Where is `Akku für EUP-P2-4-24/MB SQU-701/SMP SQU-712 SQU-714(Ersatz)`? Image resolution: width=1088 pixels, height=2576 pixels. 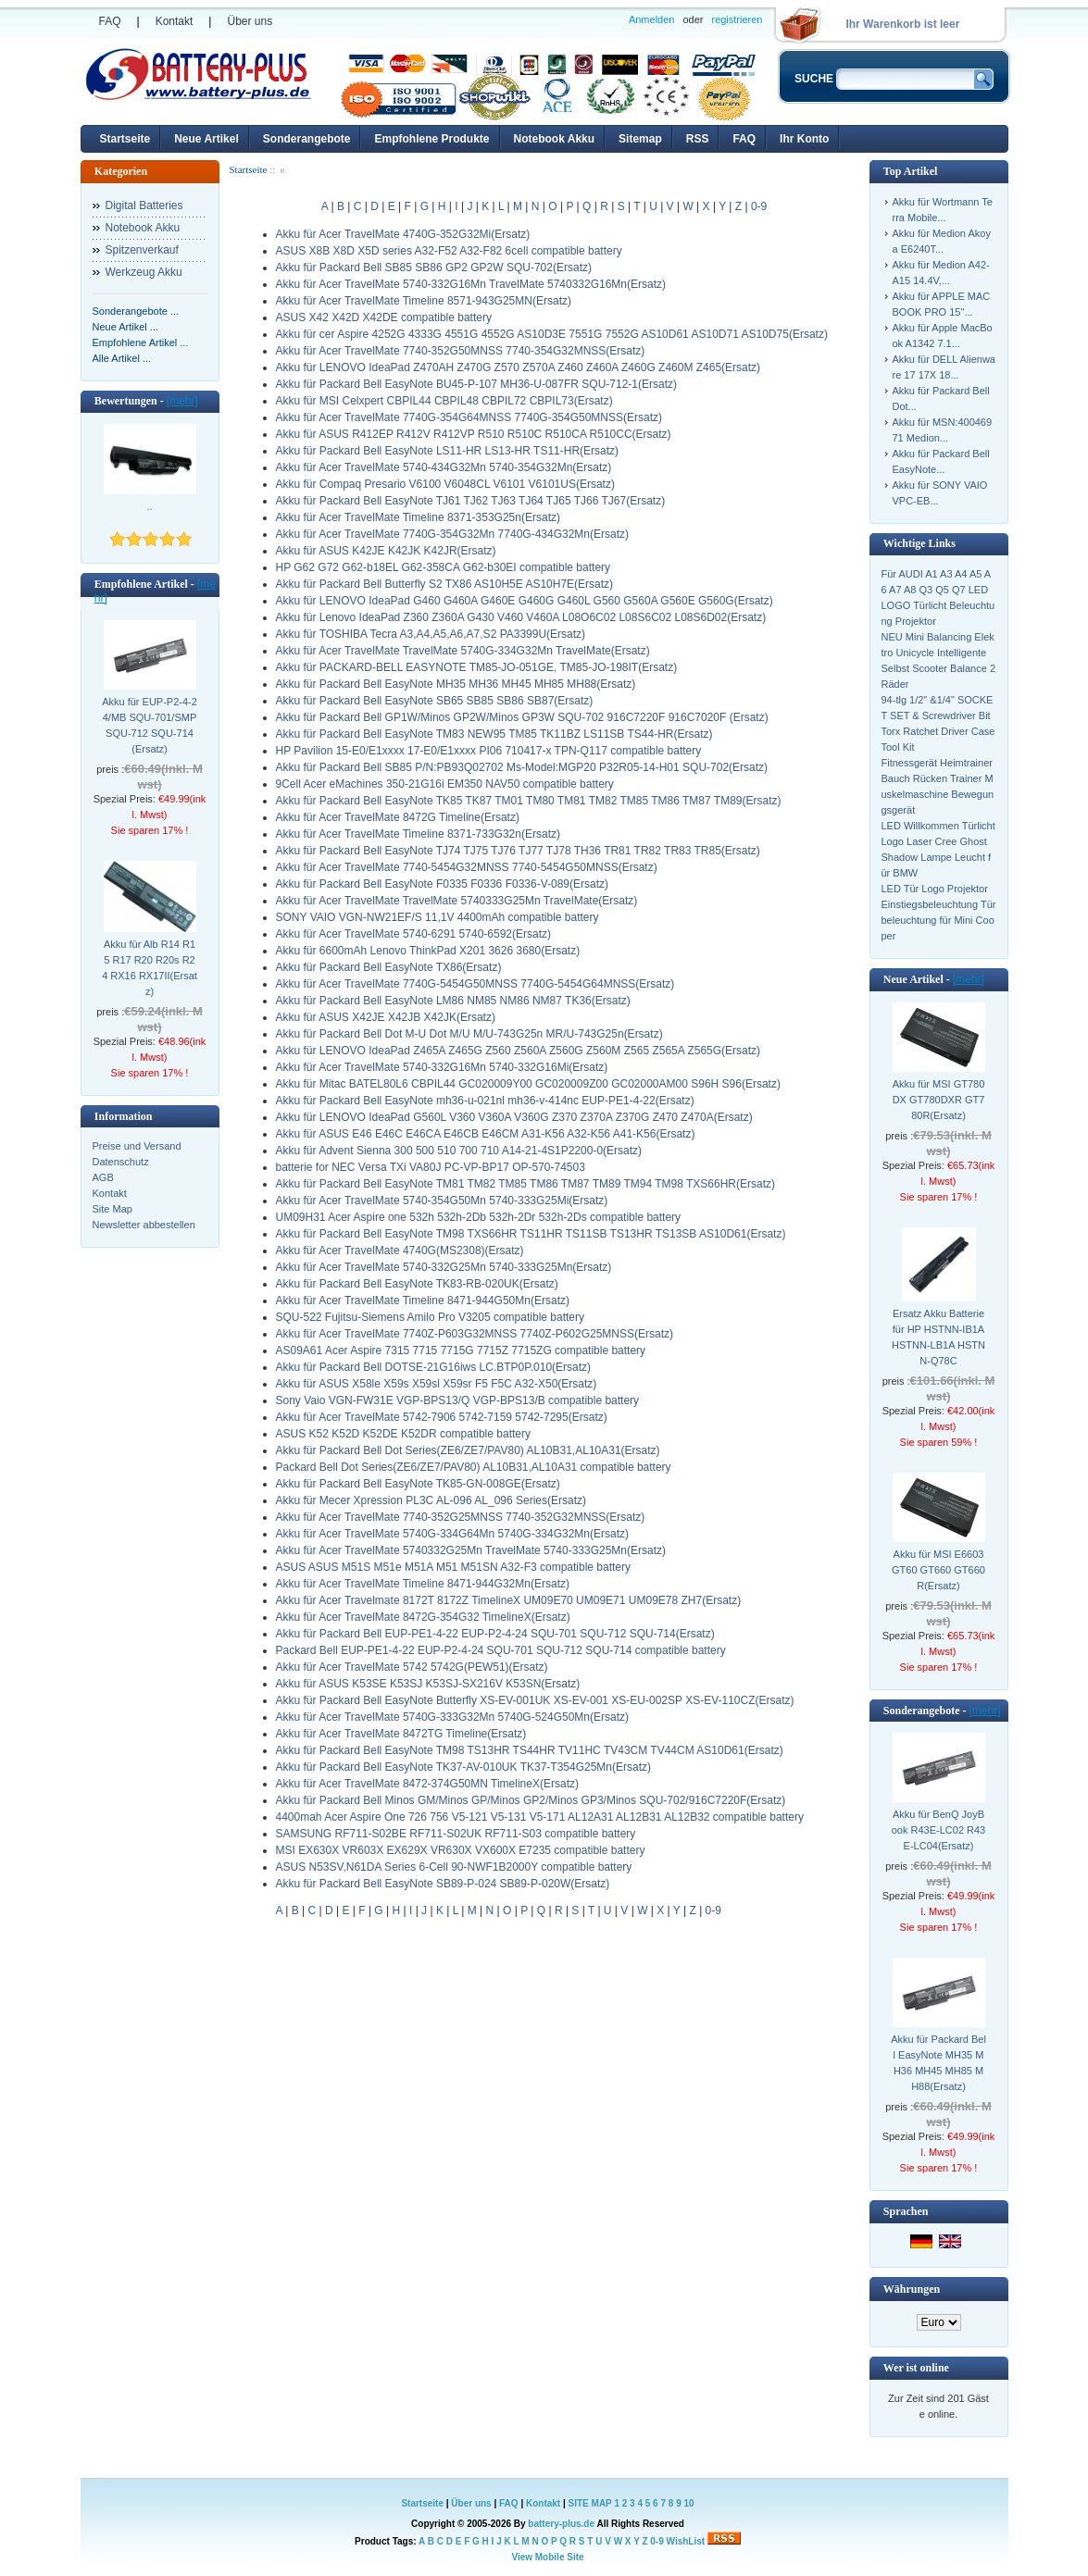 Akku für EUP-P2-4-24/MB SQU-701/SMP SQU-712 SQU-714(Ersatz) is located at coordinates (149, 725).